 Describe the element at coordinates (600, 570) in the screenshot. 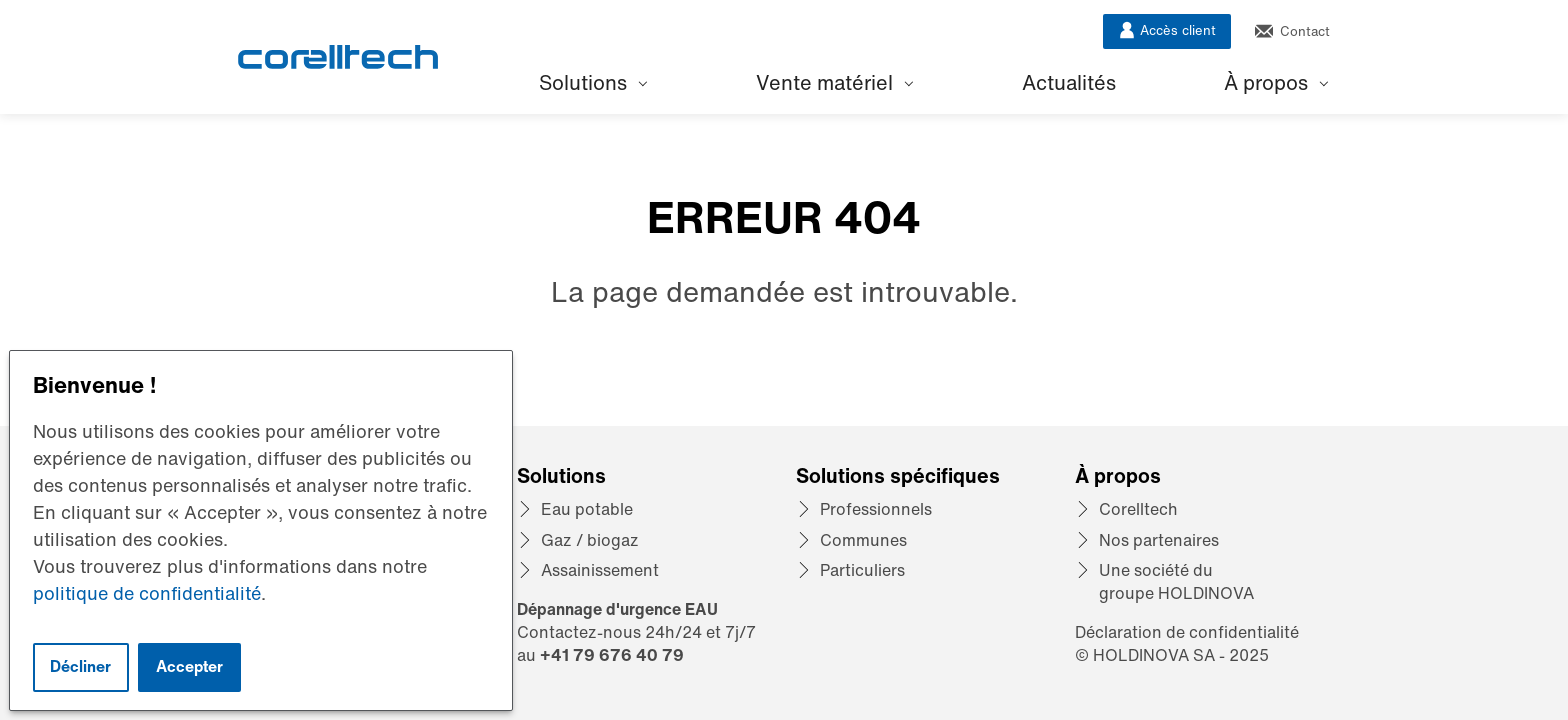

I see `Assainissement` at that location.